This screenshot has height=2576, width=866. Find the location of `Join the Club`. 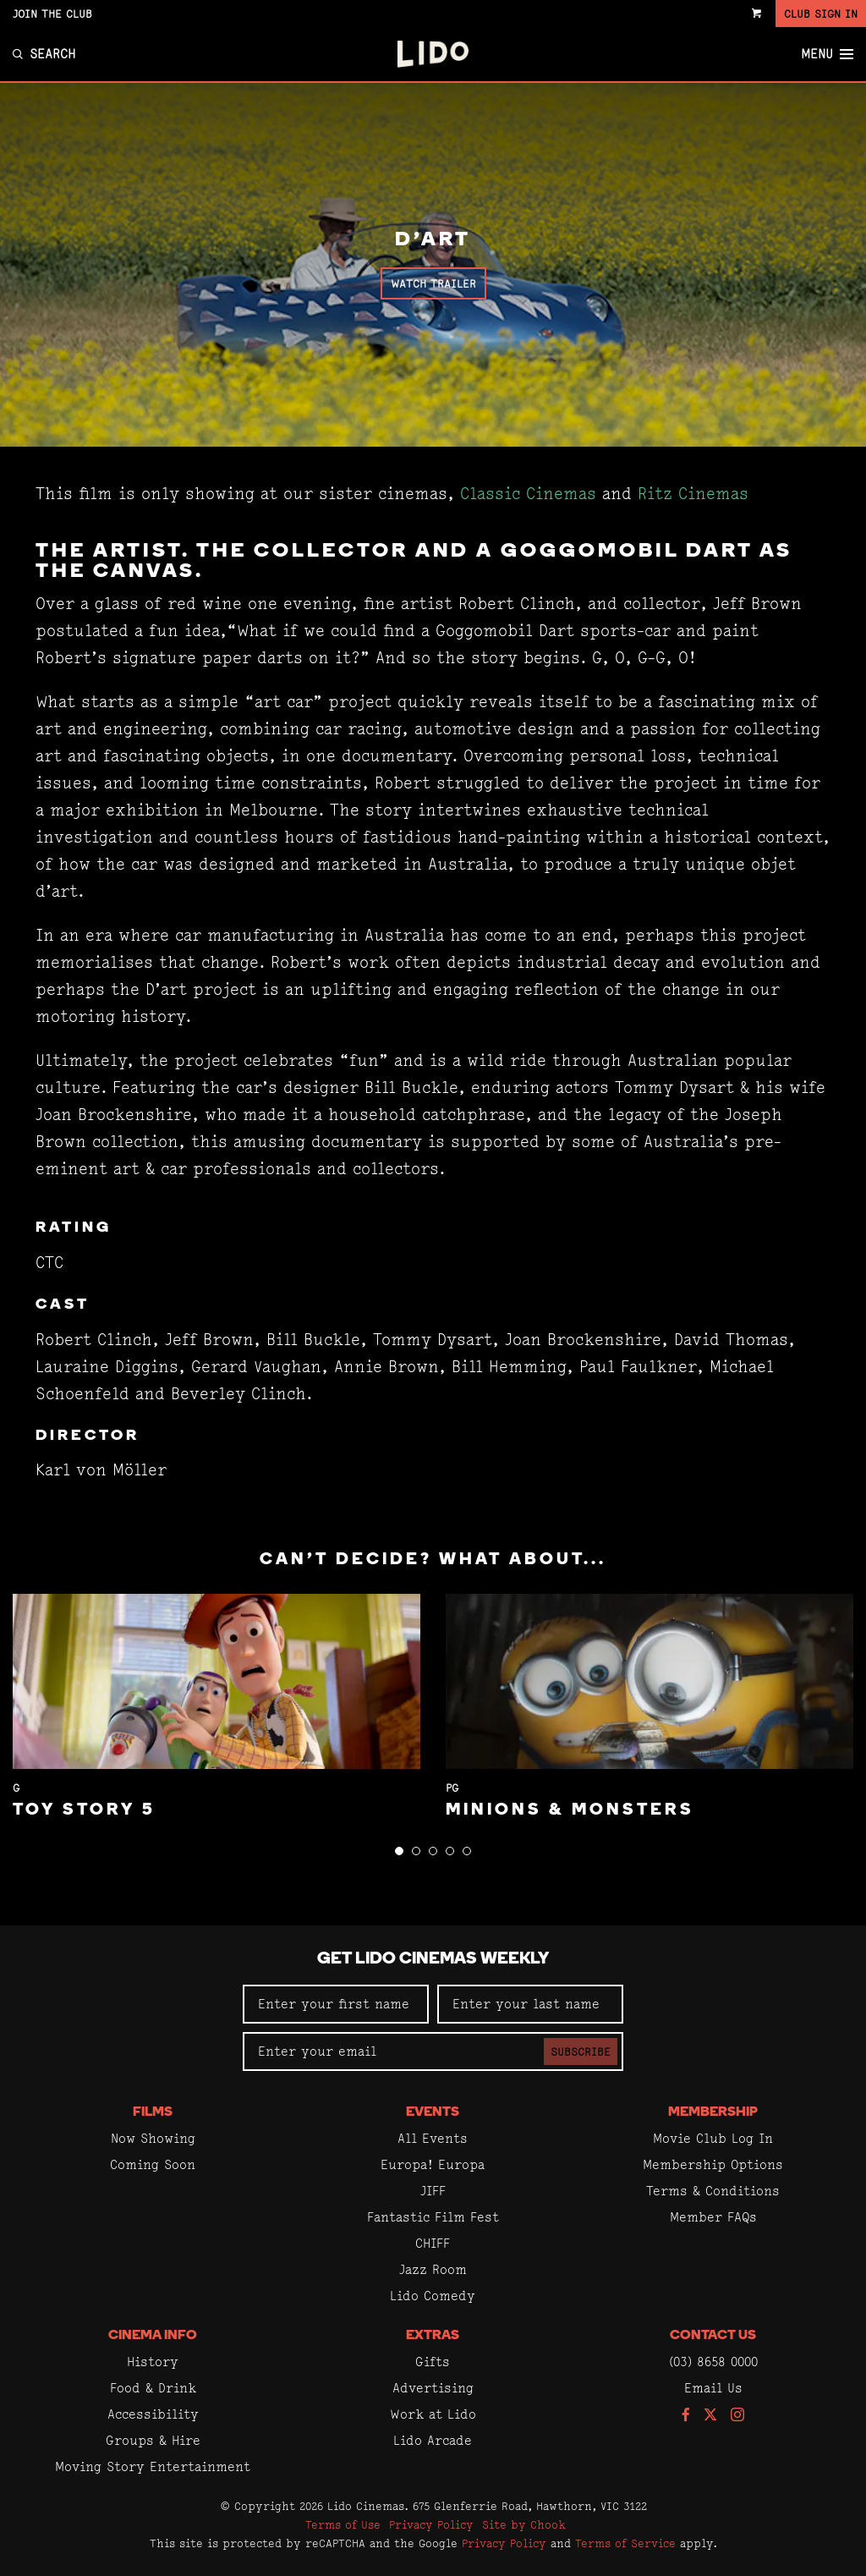

Join the Club is located at coordinates (52, 13).